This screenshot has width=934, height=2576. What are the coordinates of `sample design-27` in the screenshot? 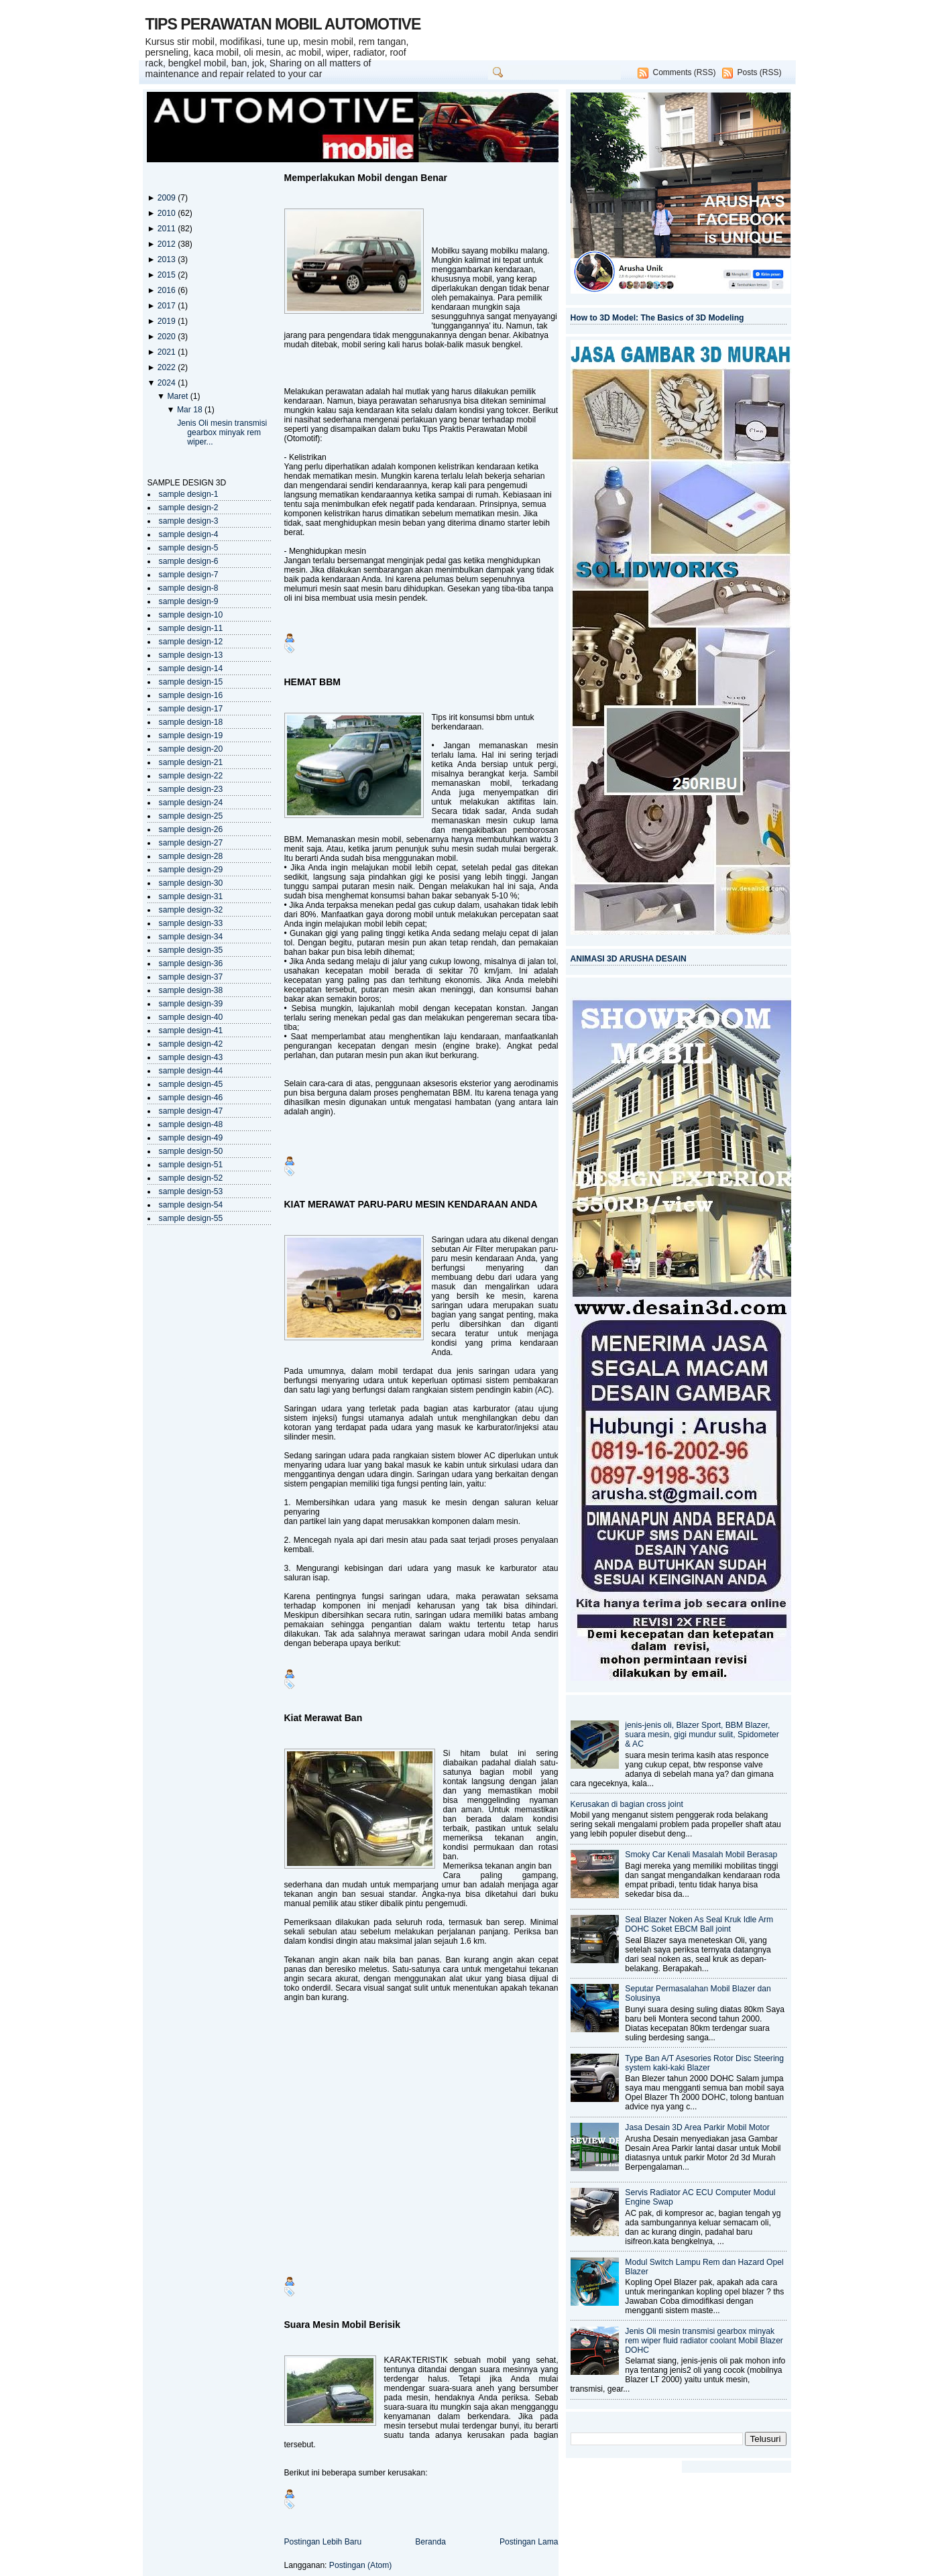 It's located at (191, 842).